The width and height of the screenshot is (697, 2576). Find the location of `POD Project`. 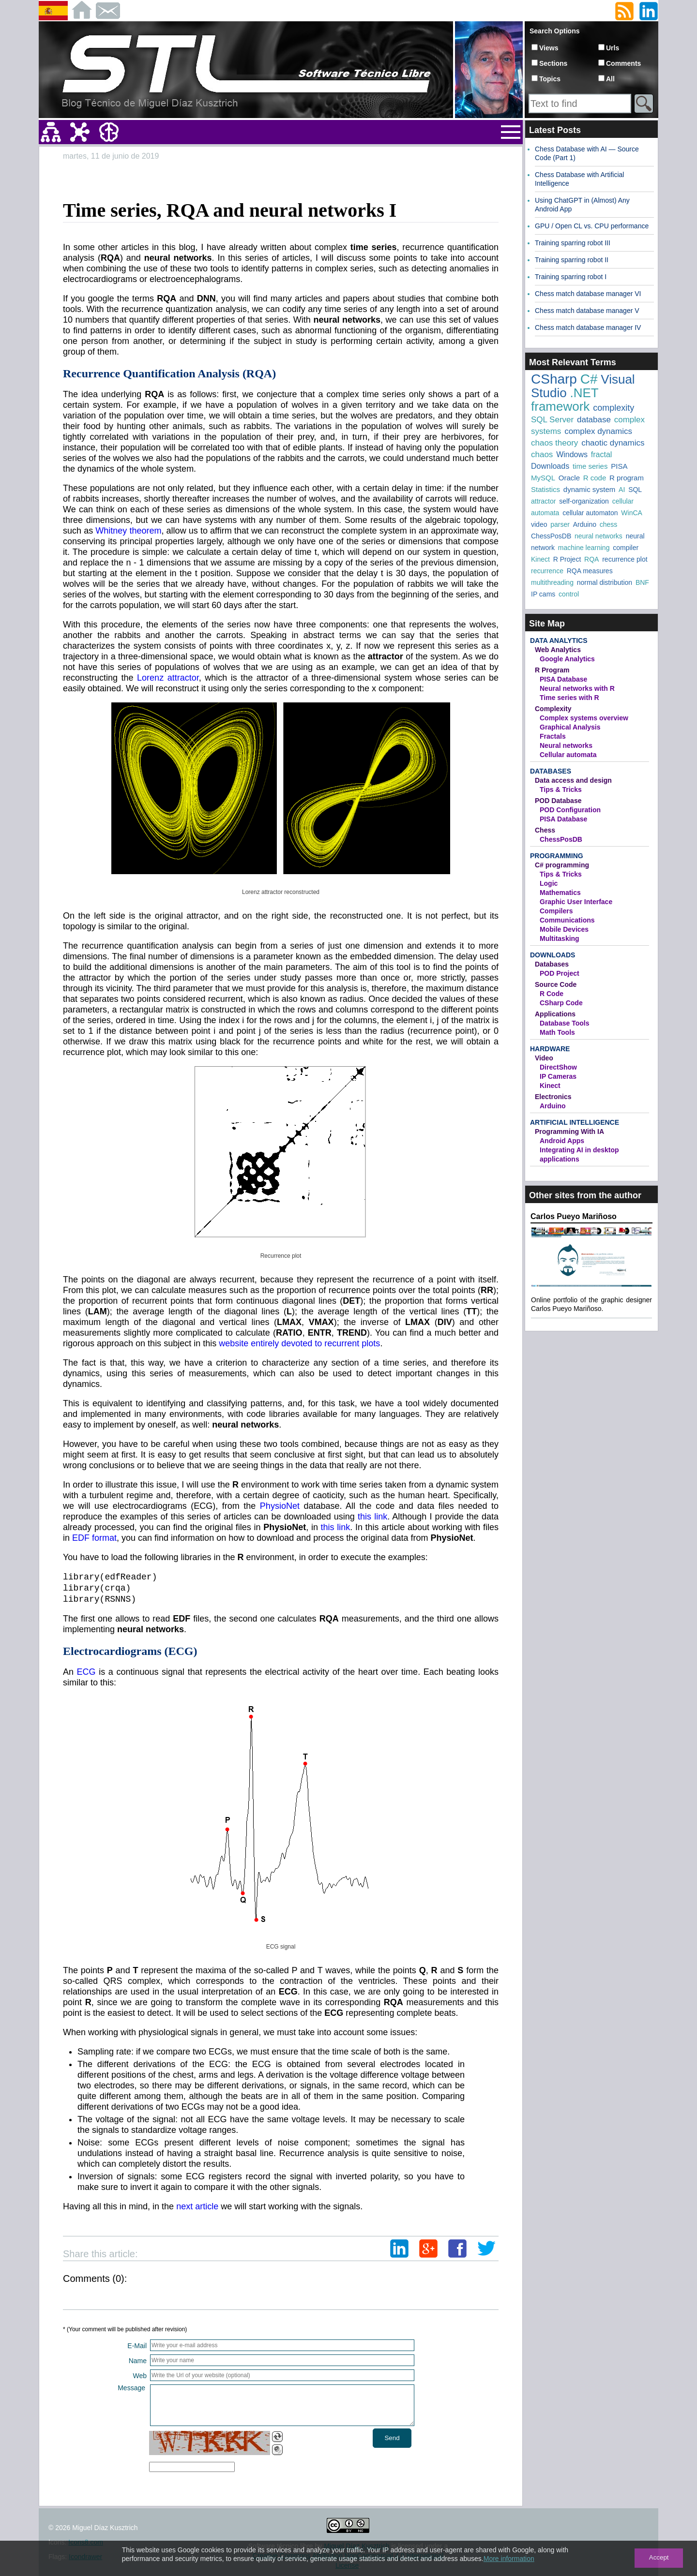

POD Project is located at coordinates (559, 973).